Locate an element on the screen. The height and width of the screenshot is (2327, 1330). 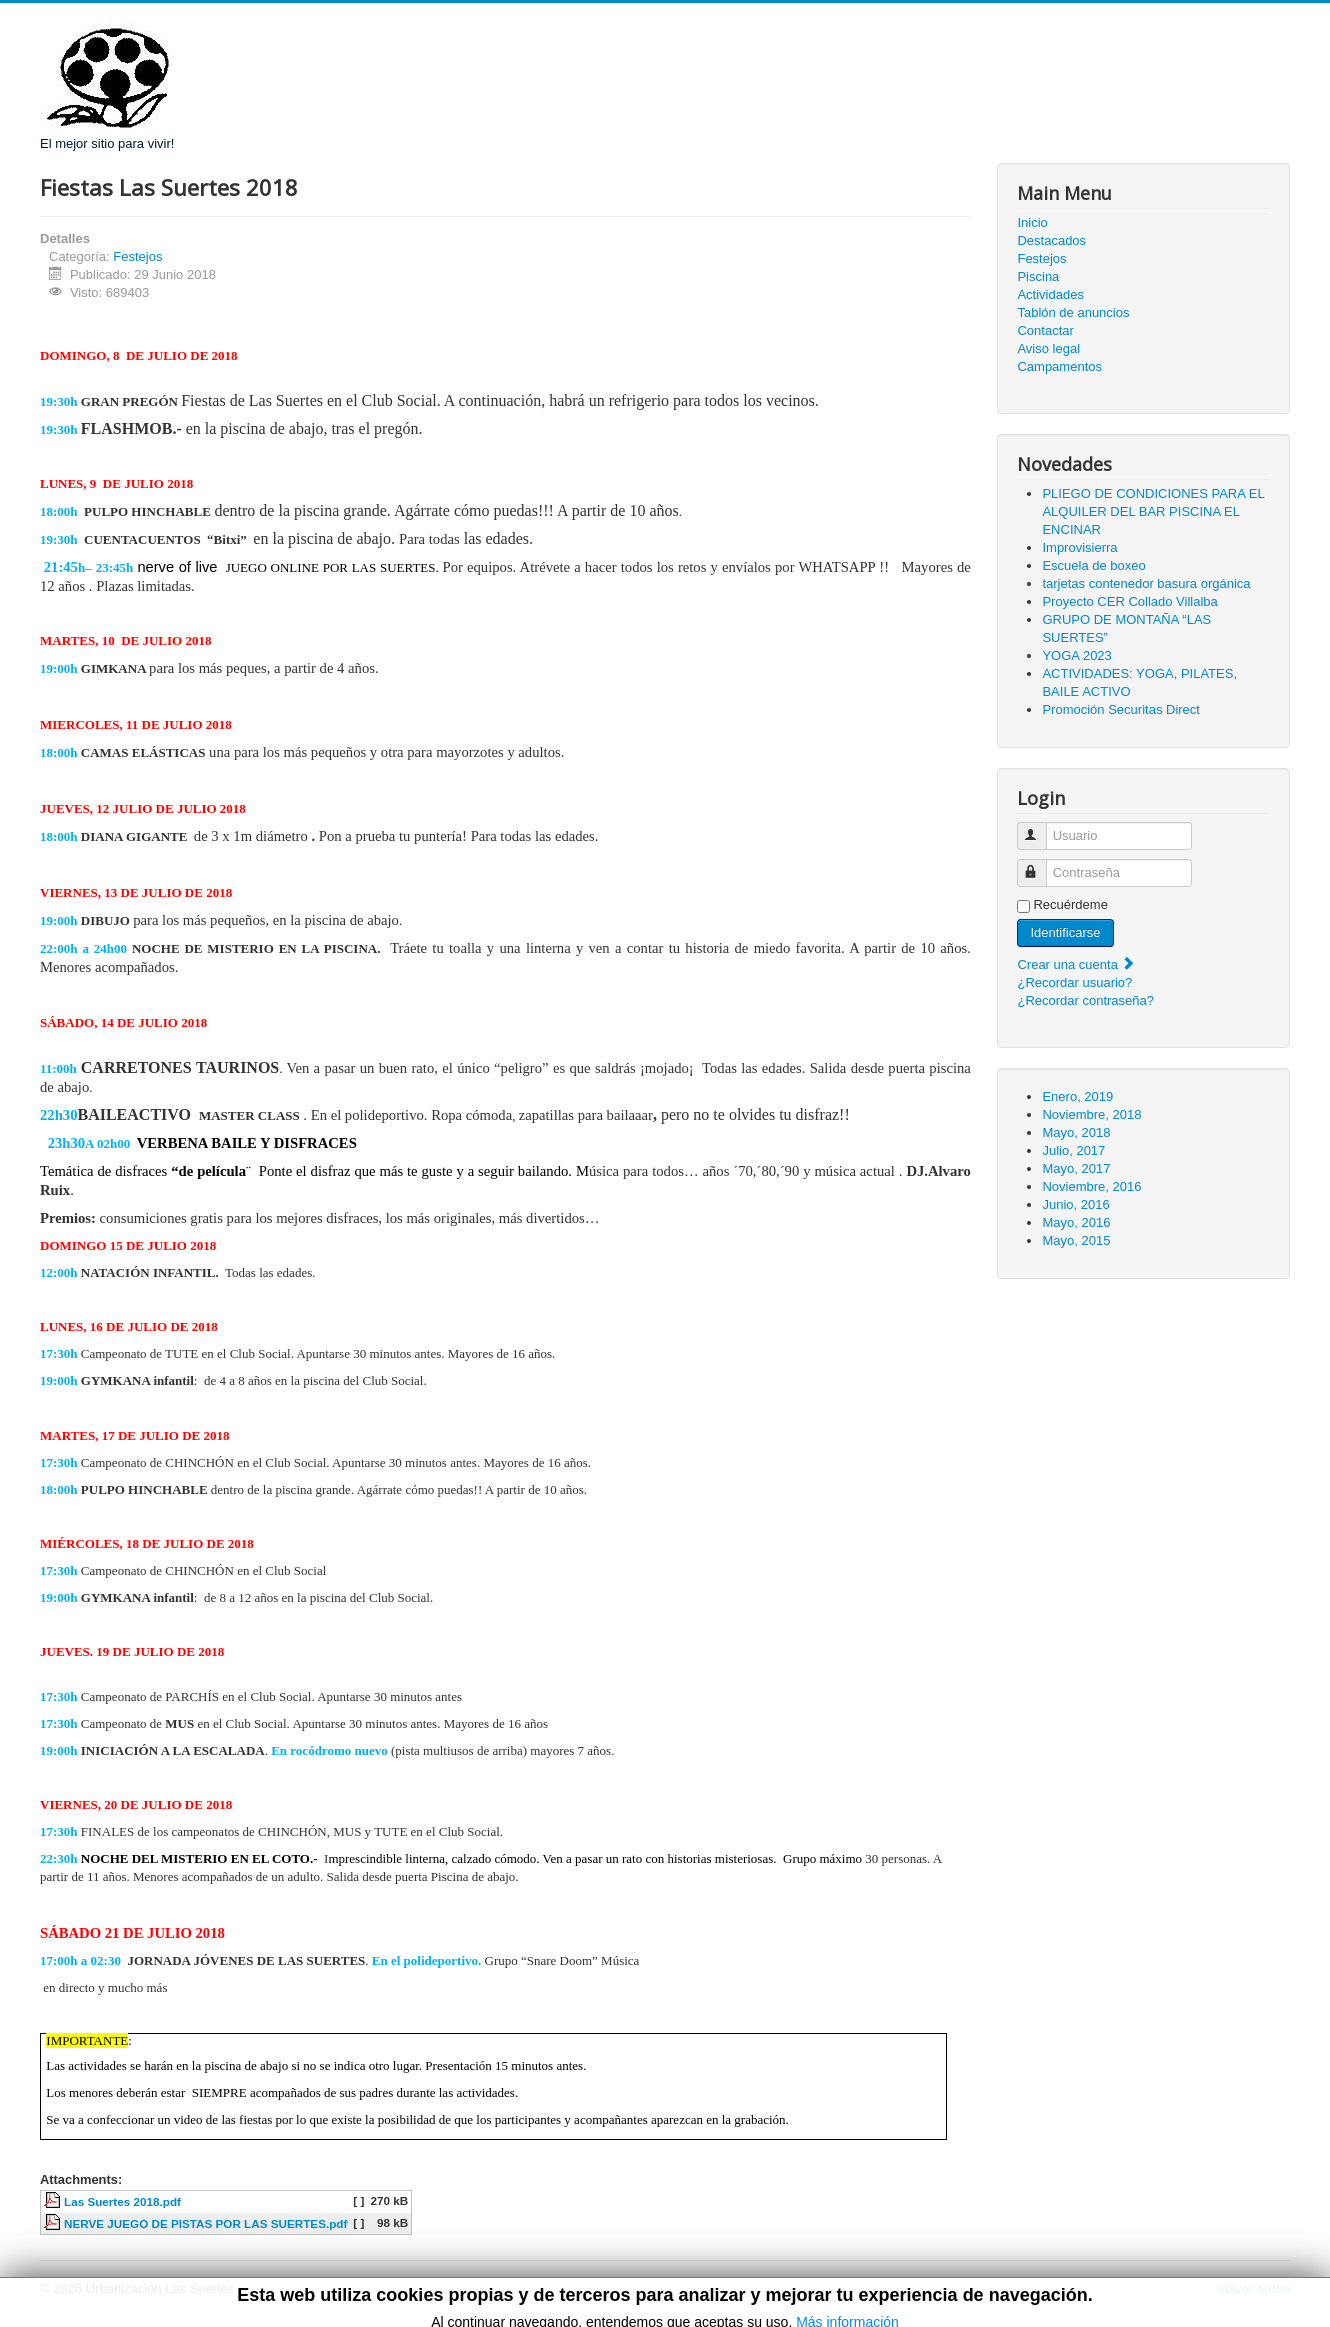
Inicio is located at coordinates (1032, 222).